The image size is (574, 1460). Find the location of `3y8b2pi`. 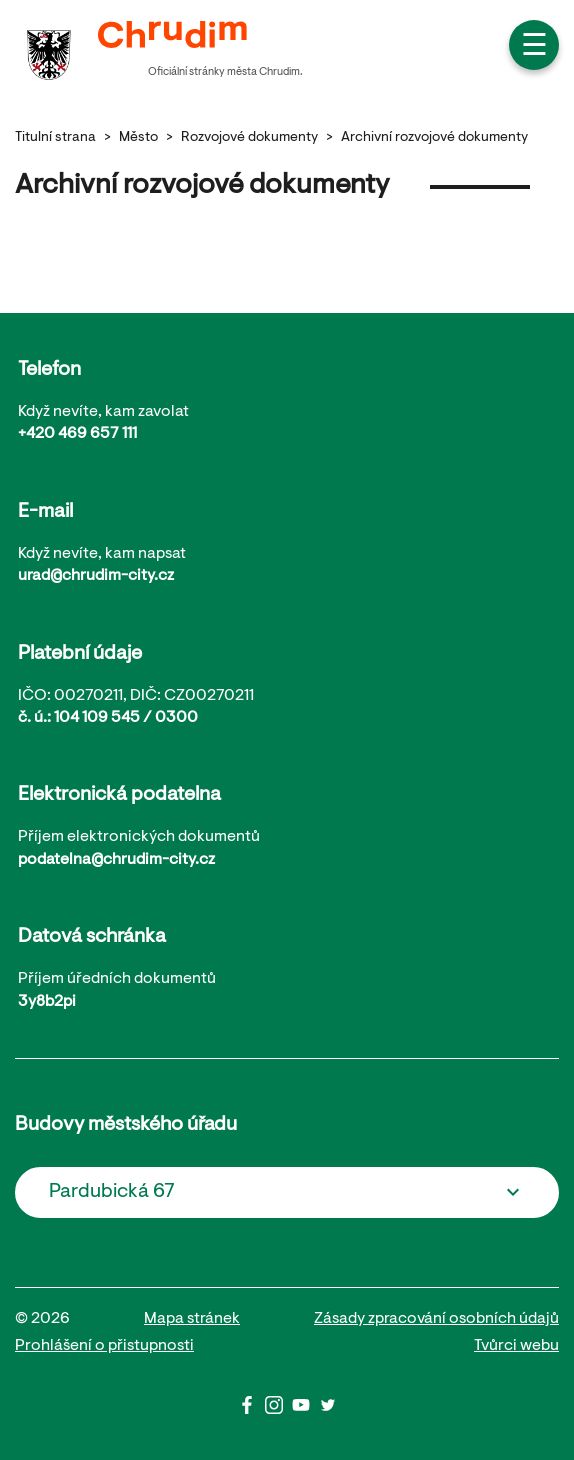

3y8b2pi is located at coordinates (47, 1002).